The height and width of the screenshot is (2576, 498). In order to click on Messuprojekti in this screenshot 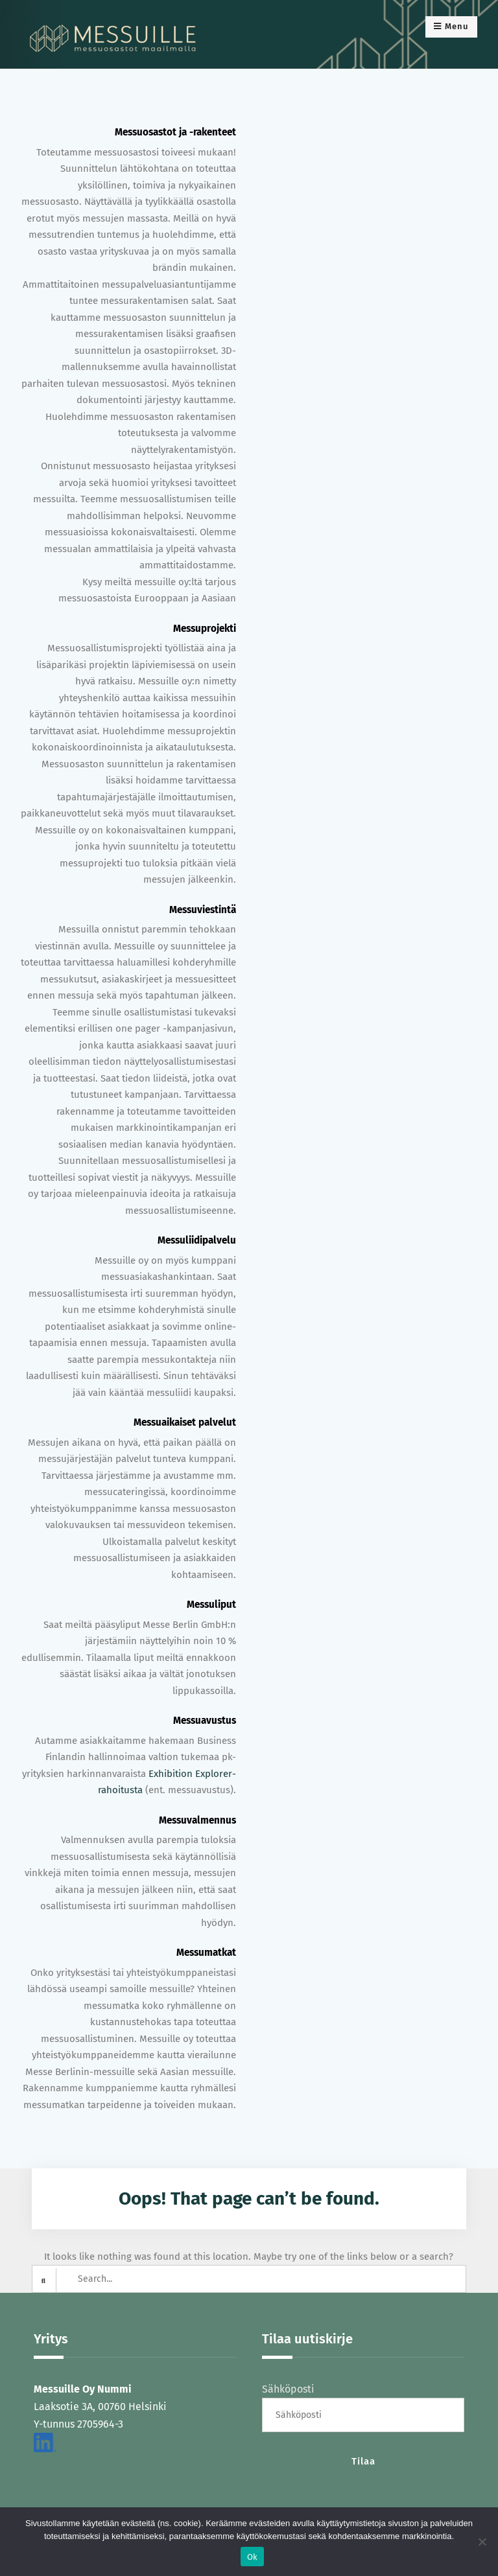, I will do `click(204, 628)`.